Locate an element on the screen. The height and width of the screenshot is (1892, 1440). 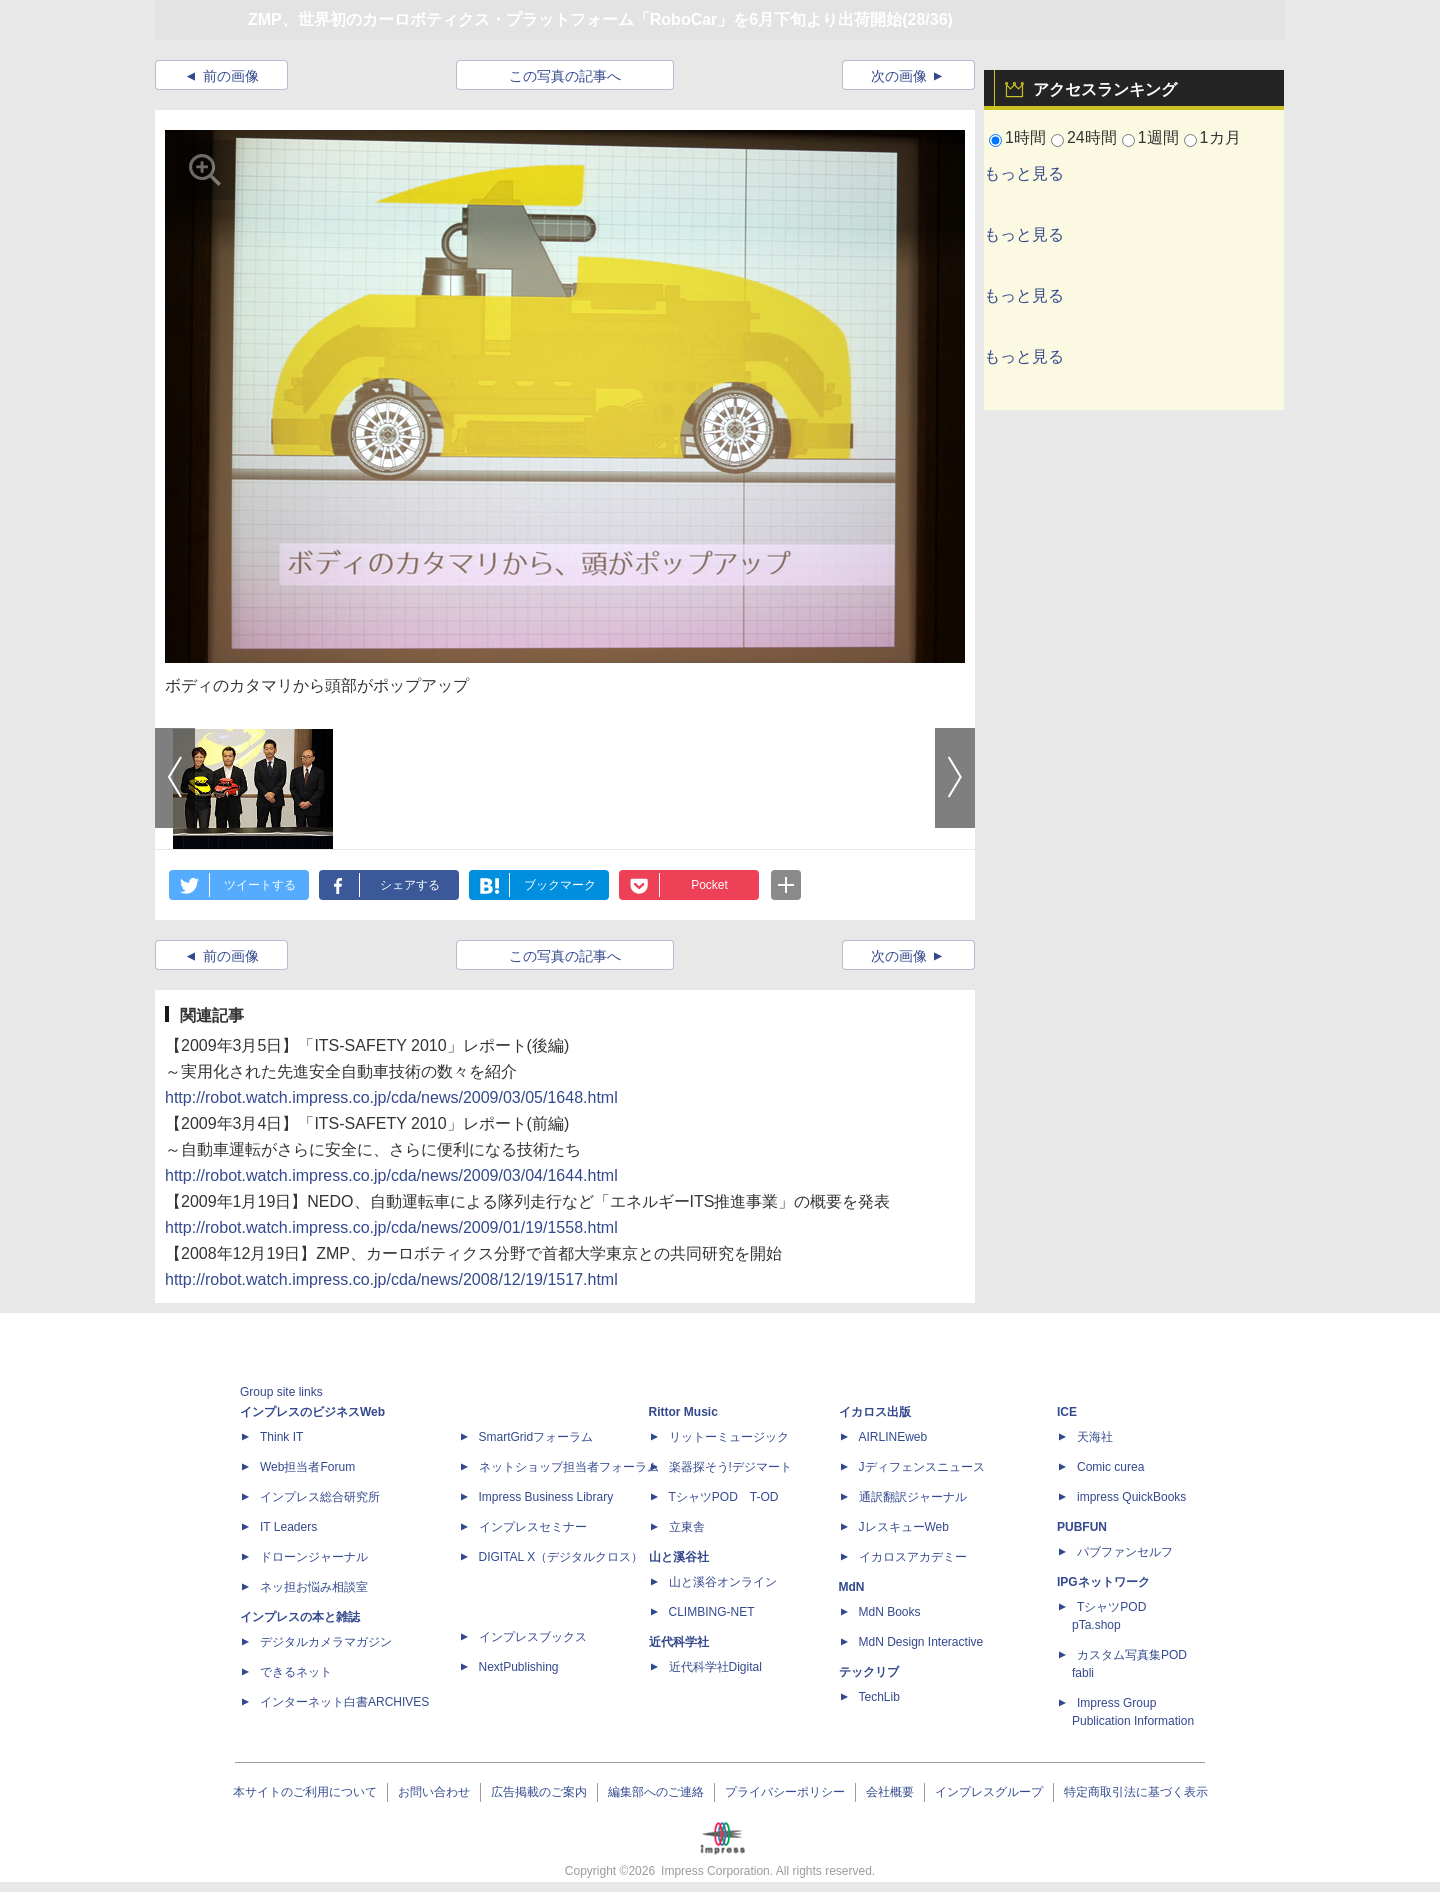
24時間 is located at coordinates (1092, 137).